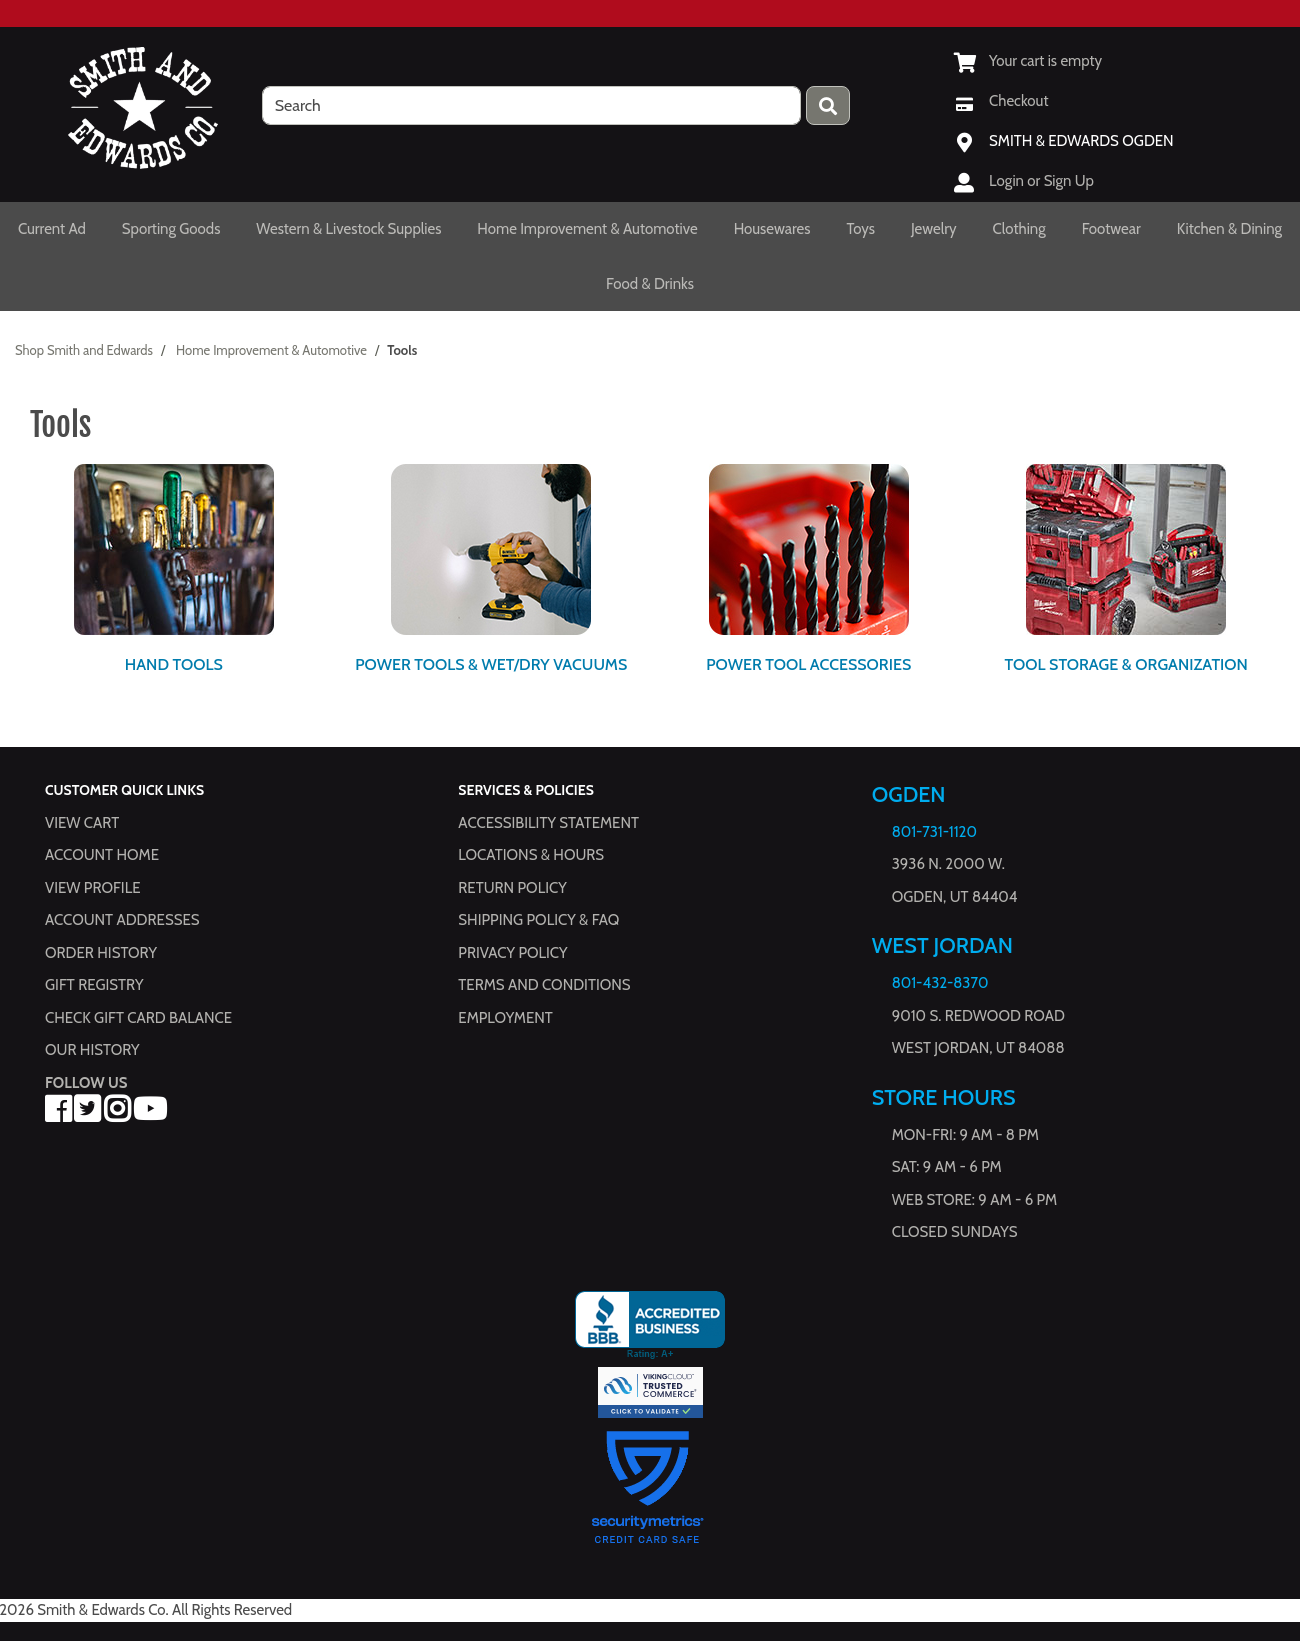  Describe the element at coordinates (1111, 229) in the screenshot. I see `Footwear` at that location.